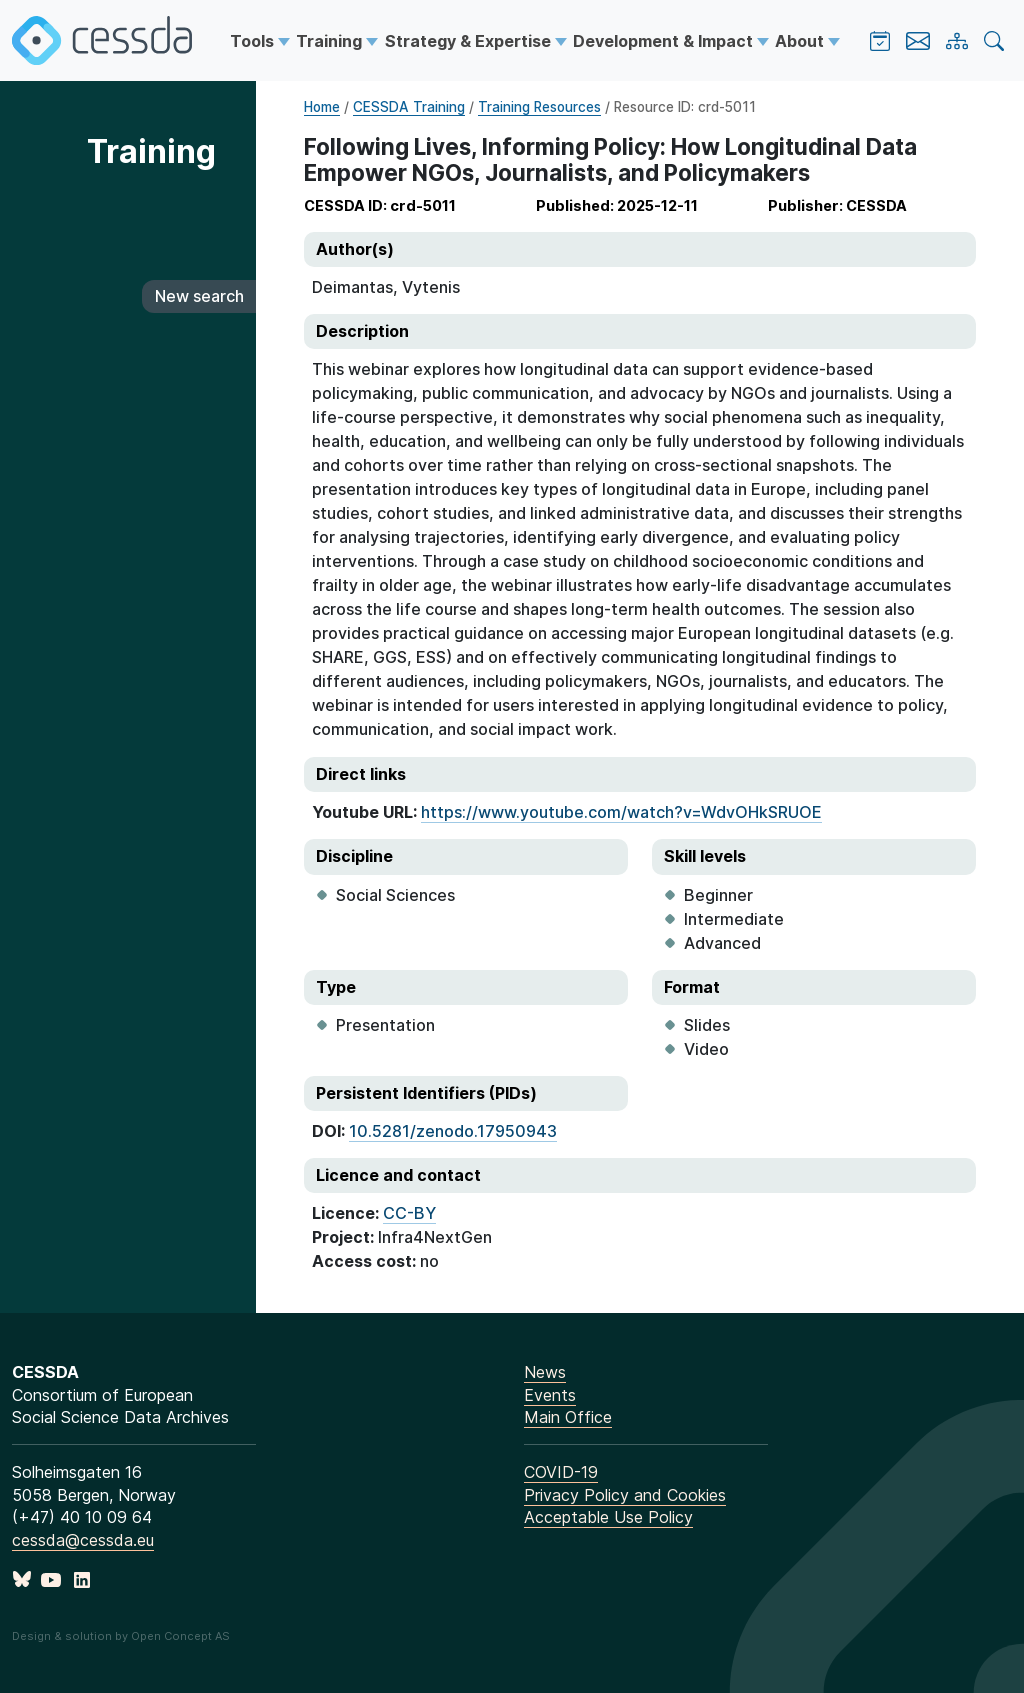  What do you see at coordinates (550, 1395) in the screenshot?
I see `Events` at bounding box center [550, 1395].